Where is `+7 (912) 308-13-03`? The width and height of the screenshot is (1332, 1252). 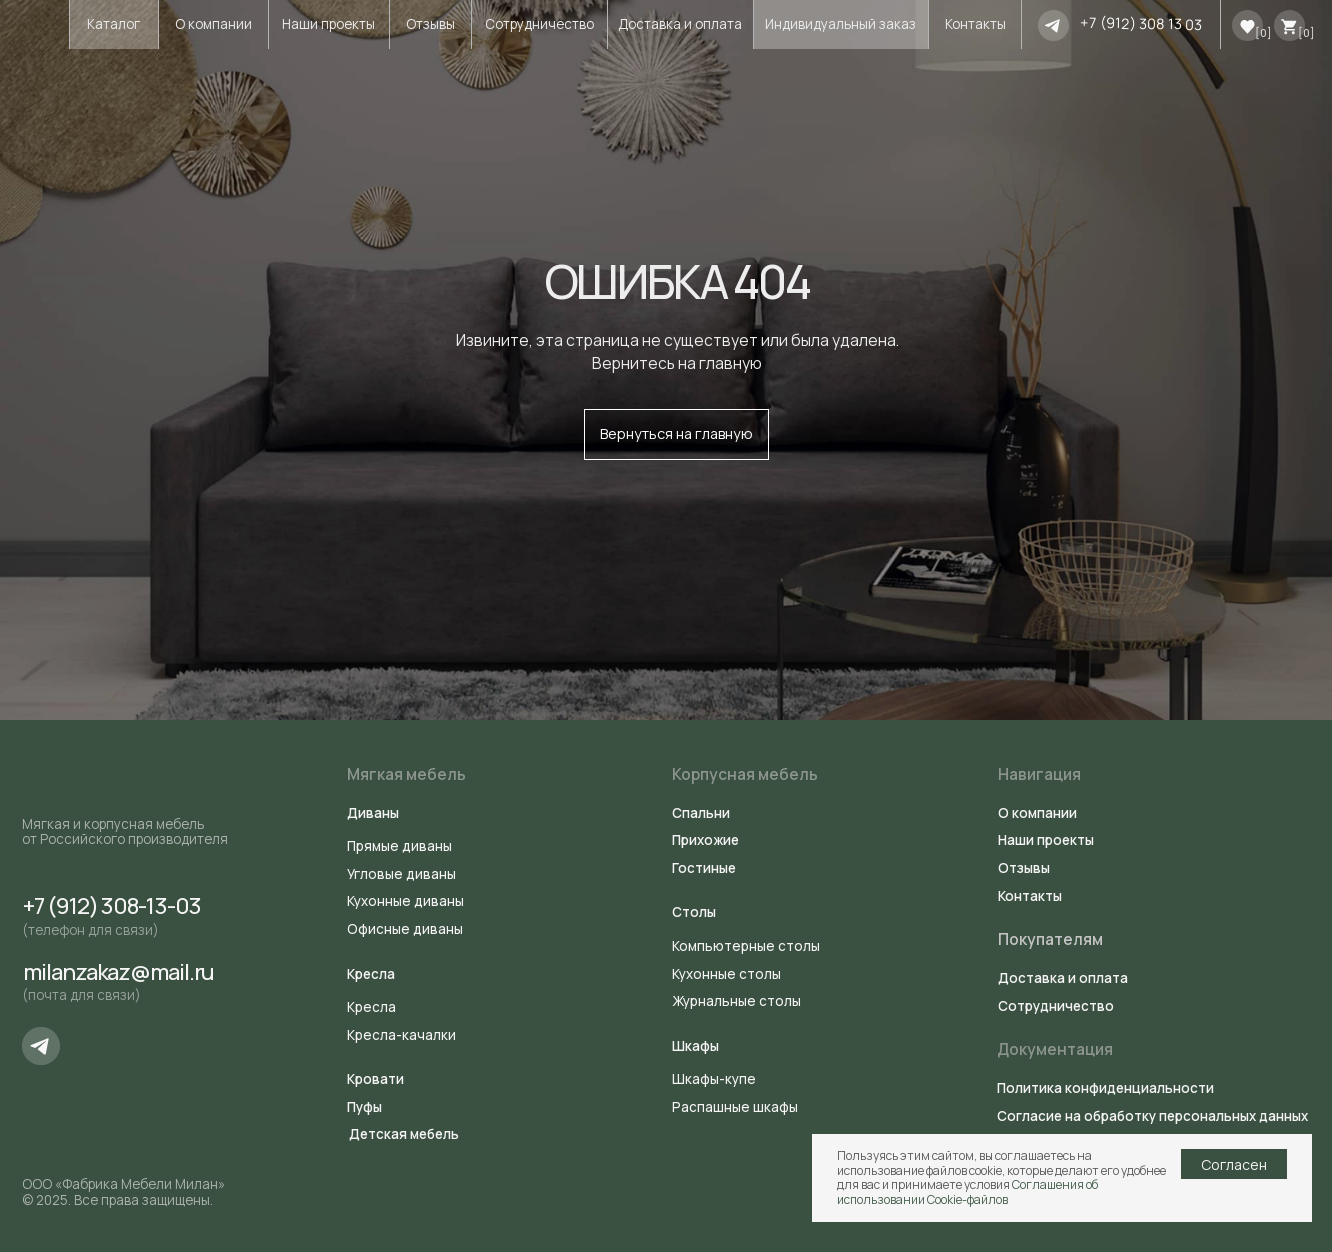
+7 (912) 308-13-03 is located at coordinates (112, 905).